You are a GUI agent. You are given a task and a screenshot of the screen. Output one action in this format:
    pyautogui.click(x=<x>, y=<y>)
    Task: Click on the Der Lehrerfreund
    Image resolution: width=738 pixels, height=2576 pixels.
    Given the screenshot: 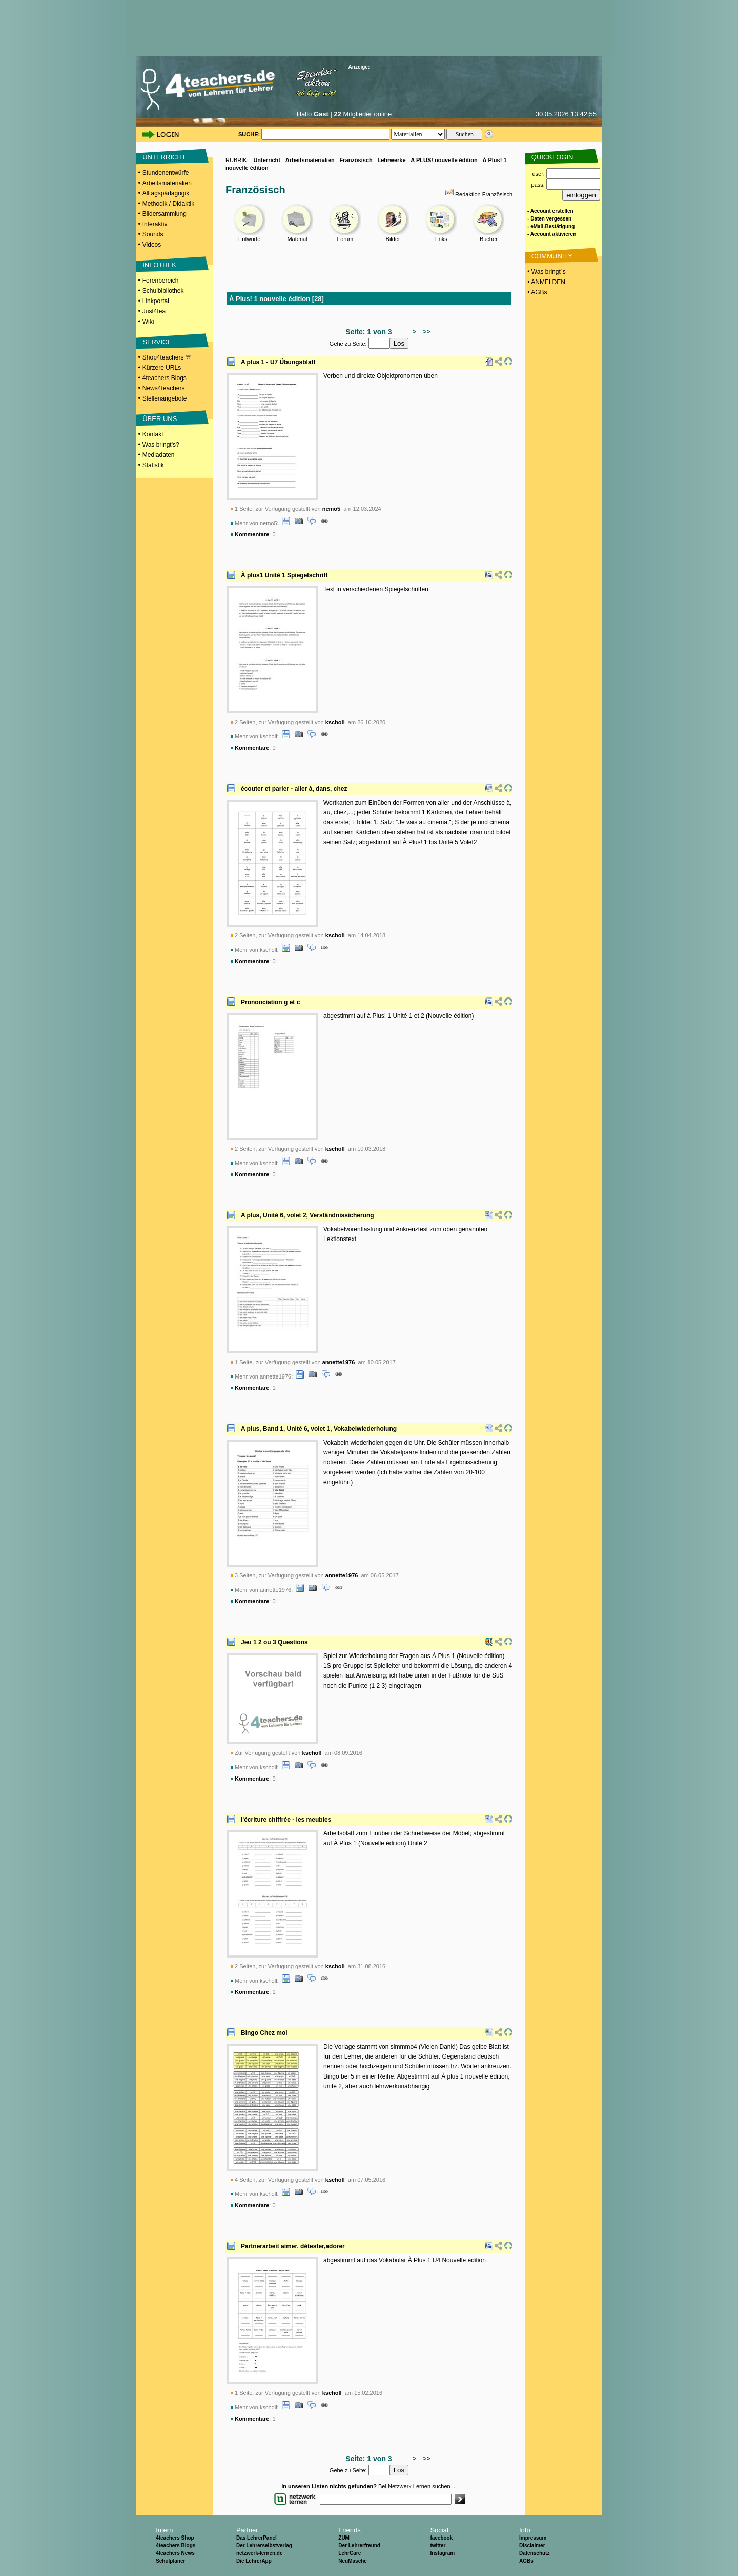 What is the action you would take?
    pyautogui.click(x=359, y=2545)
    